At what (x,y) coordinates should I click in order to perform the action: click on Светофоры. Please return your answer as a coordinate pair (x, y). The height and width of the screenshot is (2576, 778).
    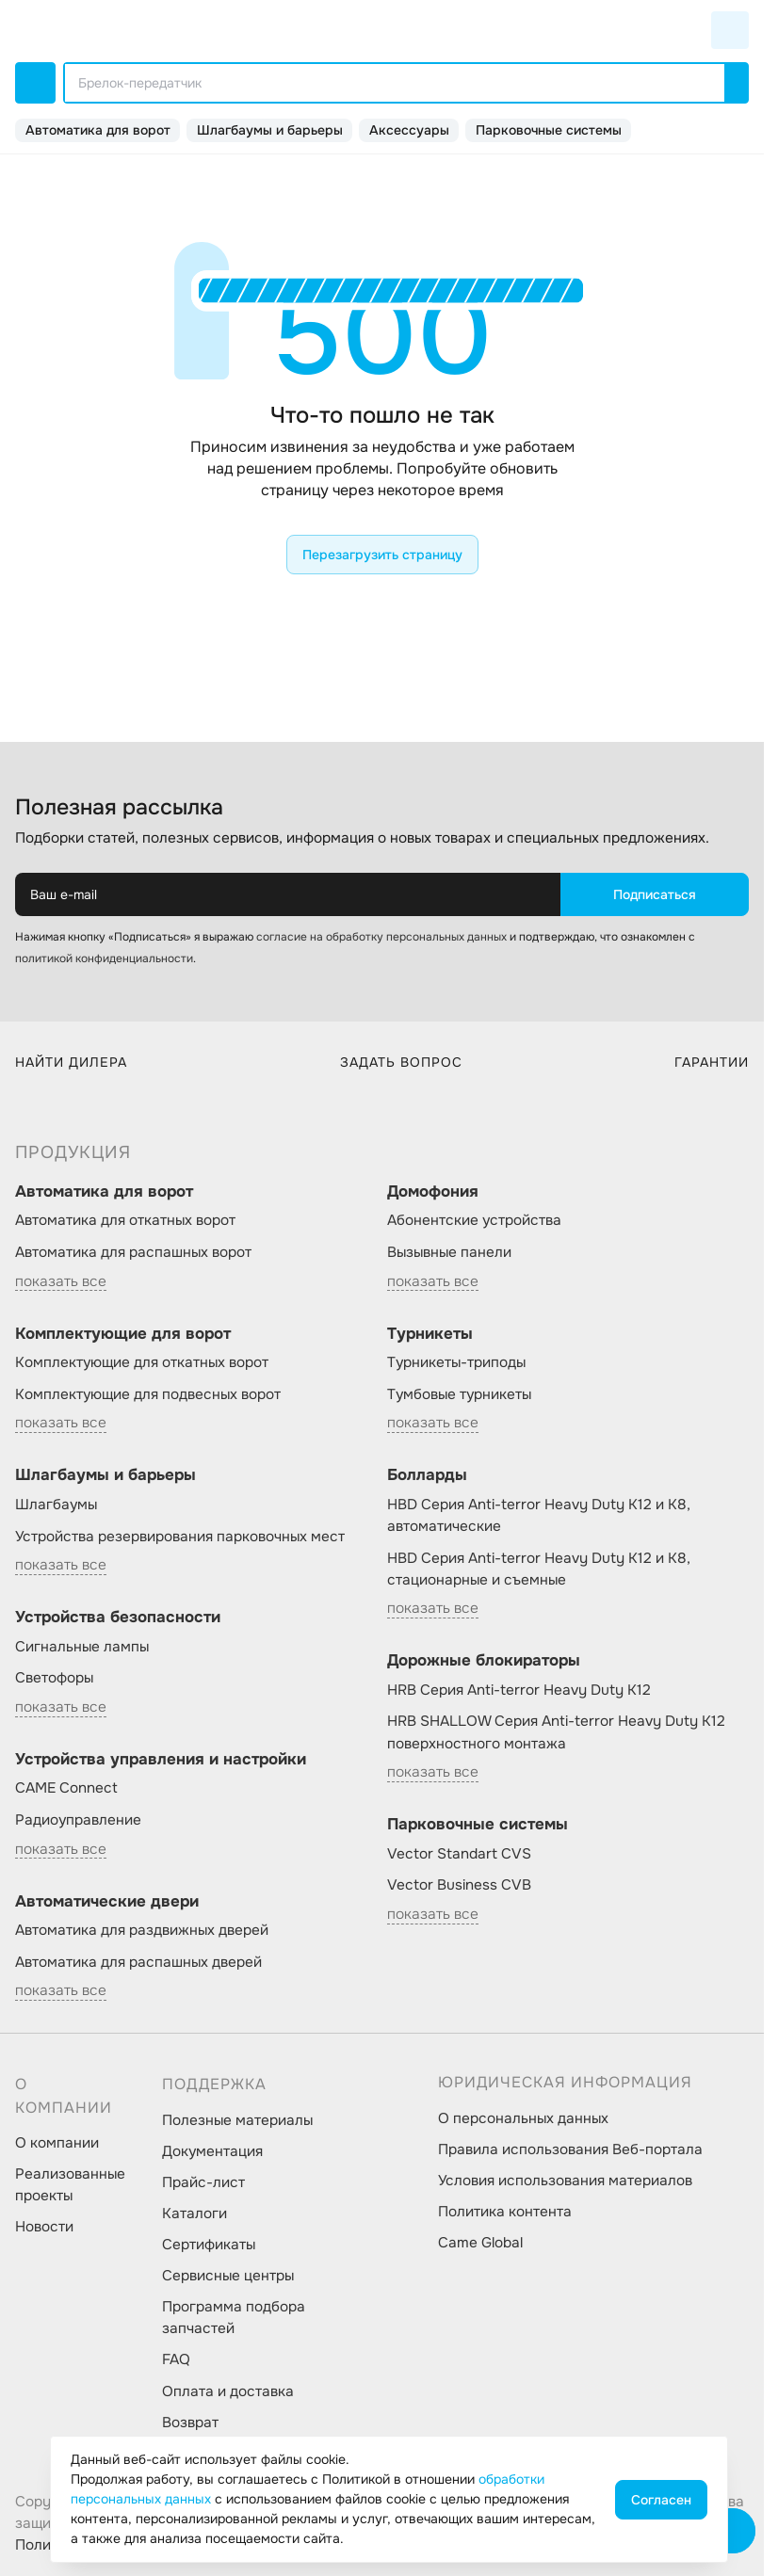
    Looking at the image, I should click on (54, 1677).